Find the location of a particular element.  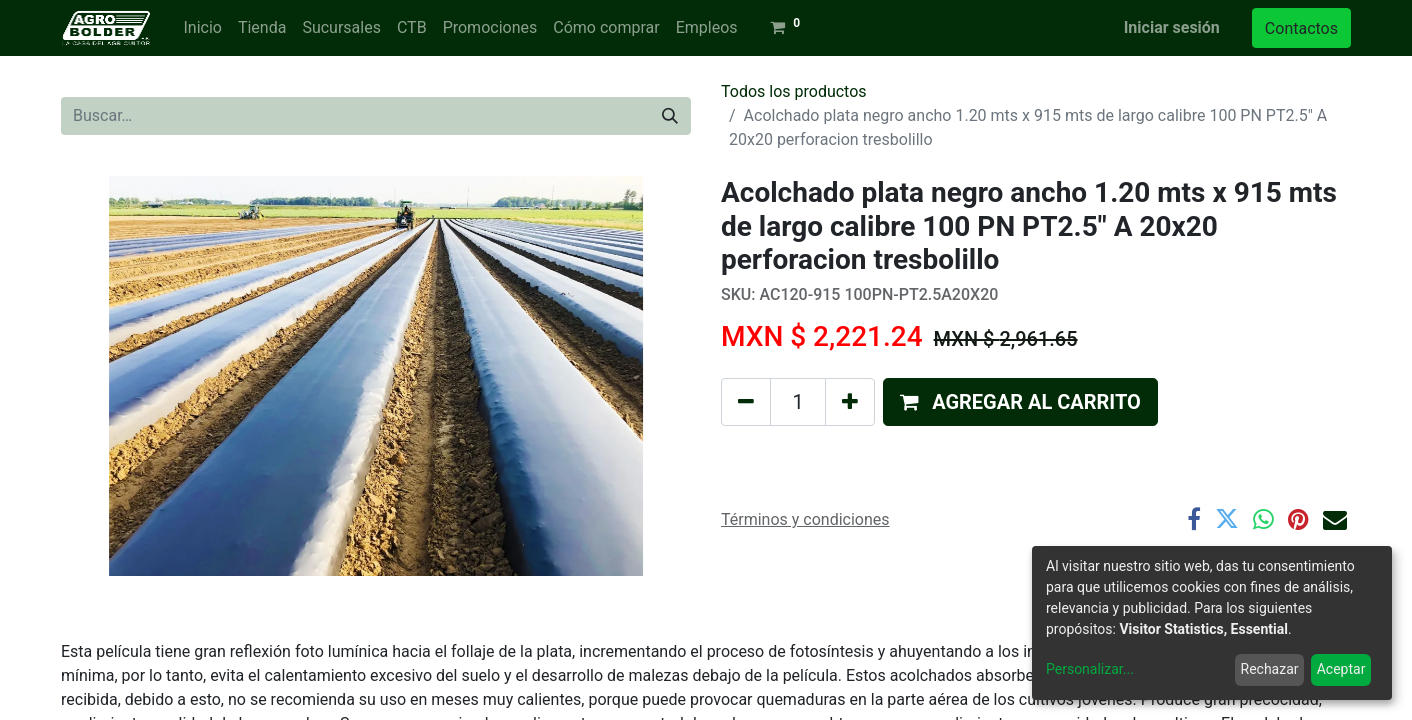

Todos los productos is located at coordinates (794, 91).